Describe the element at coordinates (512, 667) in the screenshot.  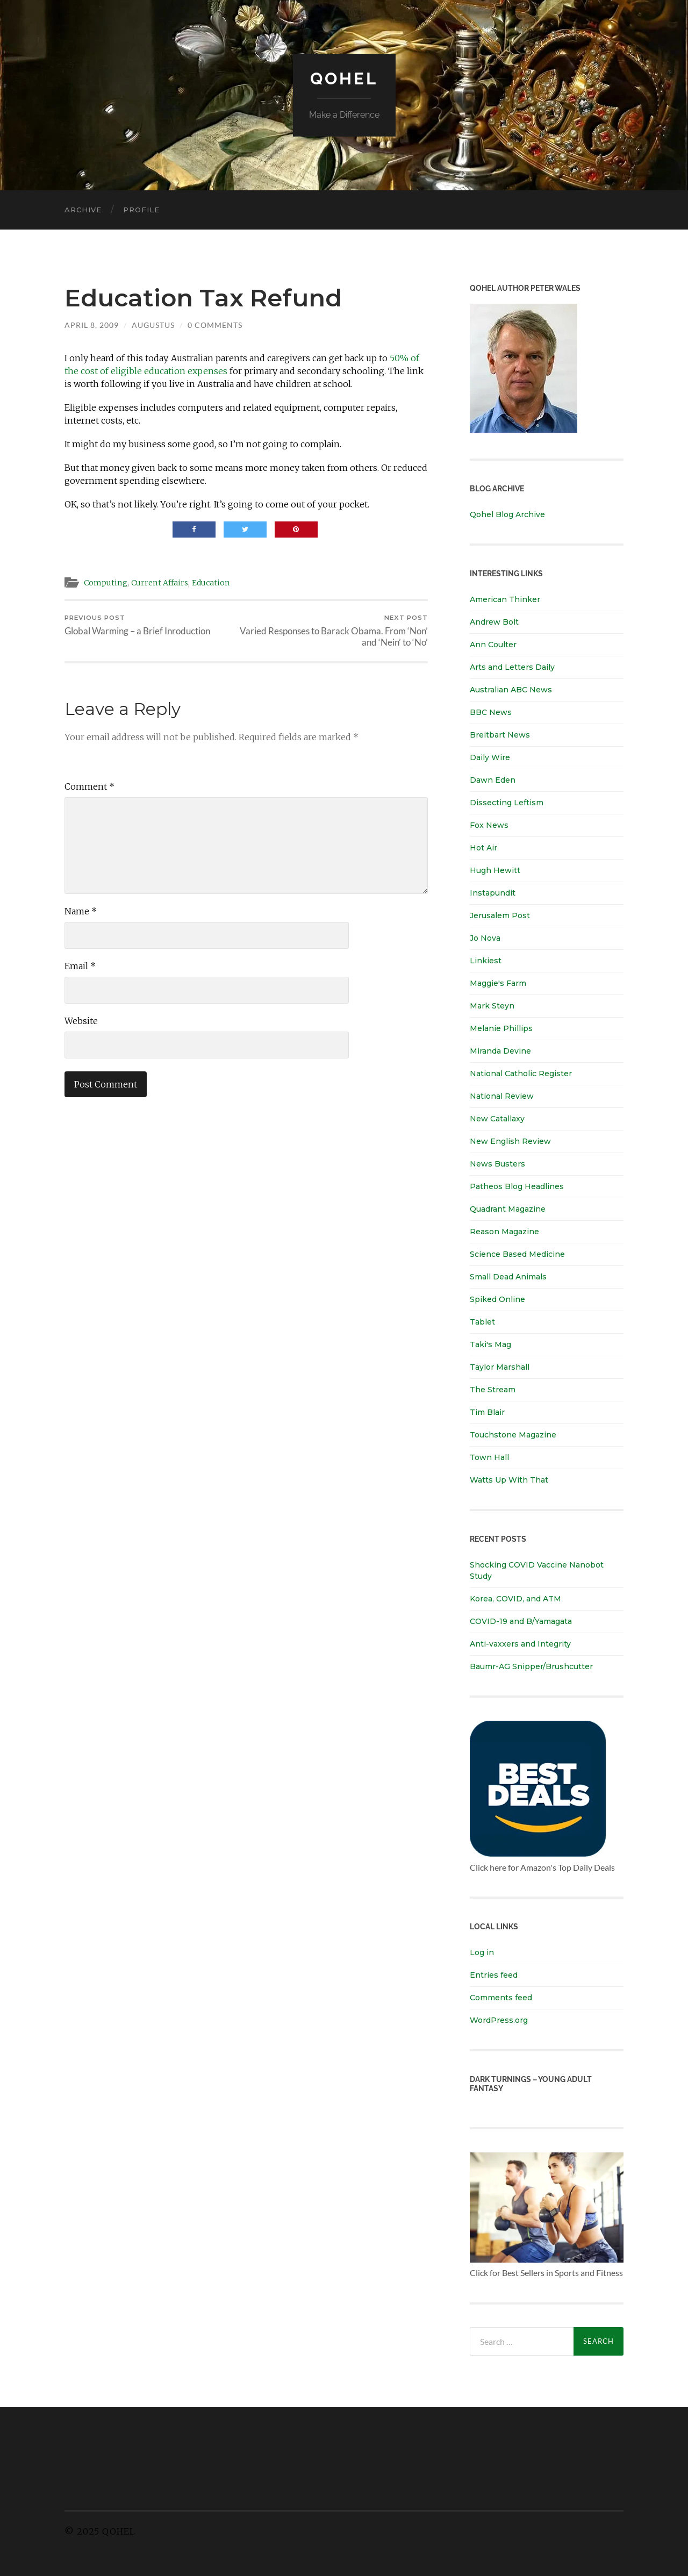
I see `Arts and Letters Daily` at that location.